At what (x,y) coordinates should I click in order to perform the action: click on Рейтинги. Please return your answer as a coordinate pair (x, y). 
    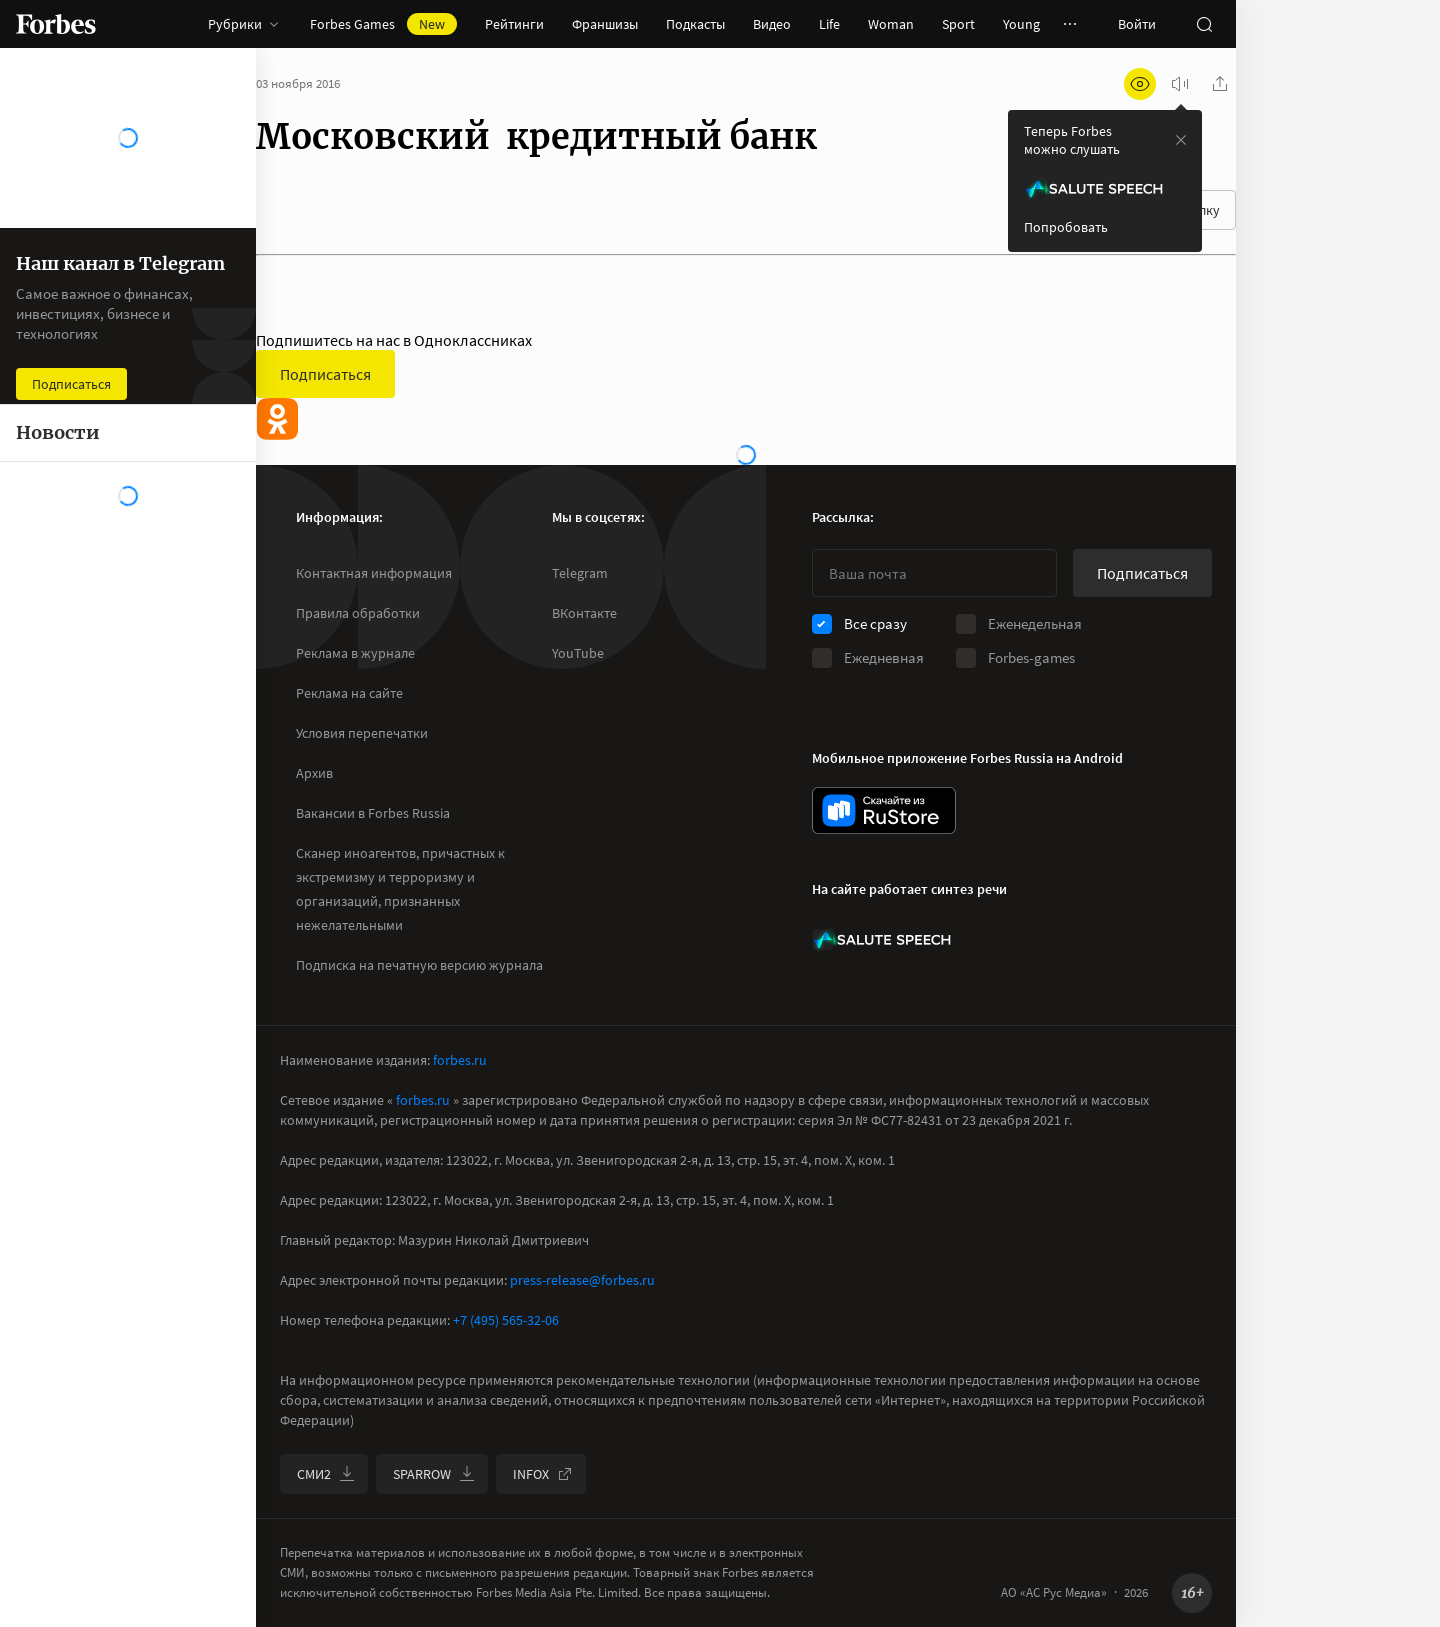
    Looking at the image, I should click on (514, 24).